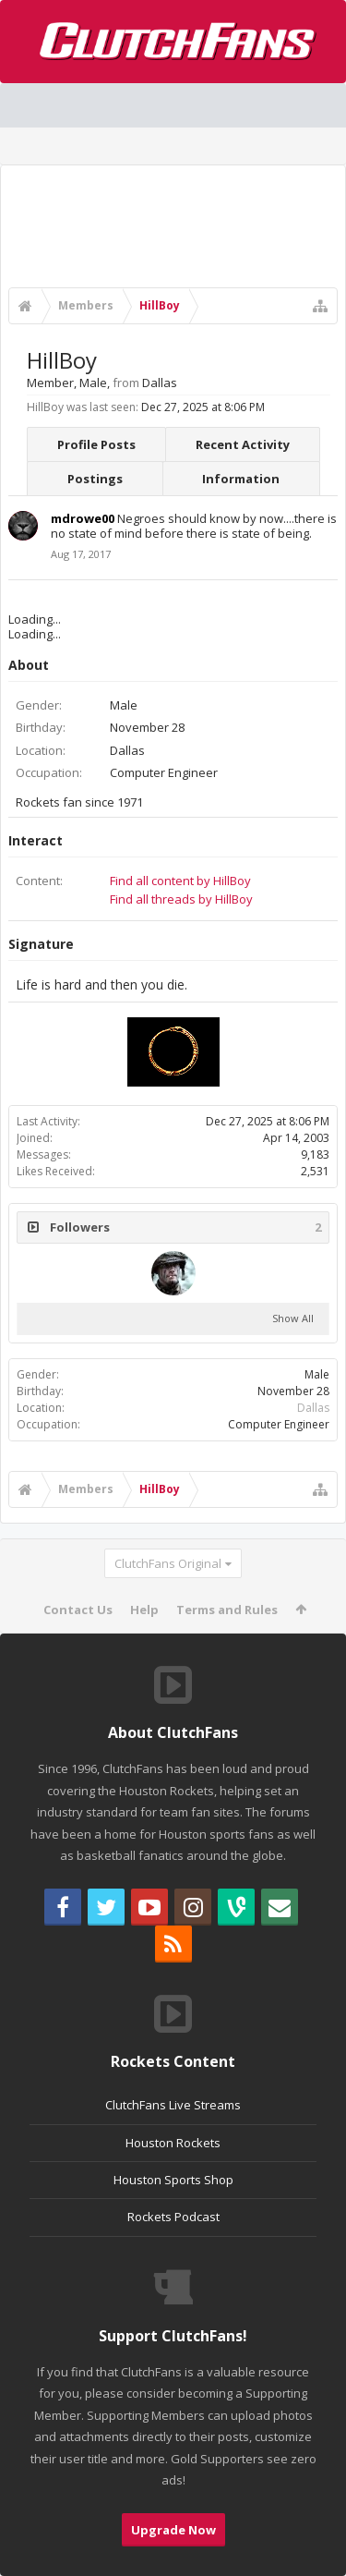 The width and height of the screenshot is (346, 2576). Describe the element at coordinates (144, 1609) in the screenshot. I see `Help` at that location.